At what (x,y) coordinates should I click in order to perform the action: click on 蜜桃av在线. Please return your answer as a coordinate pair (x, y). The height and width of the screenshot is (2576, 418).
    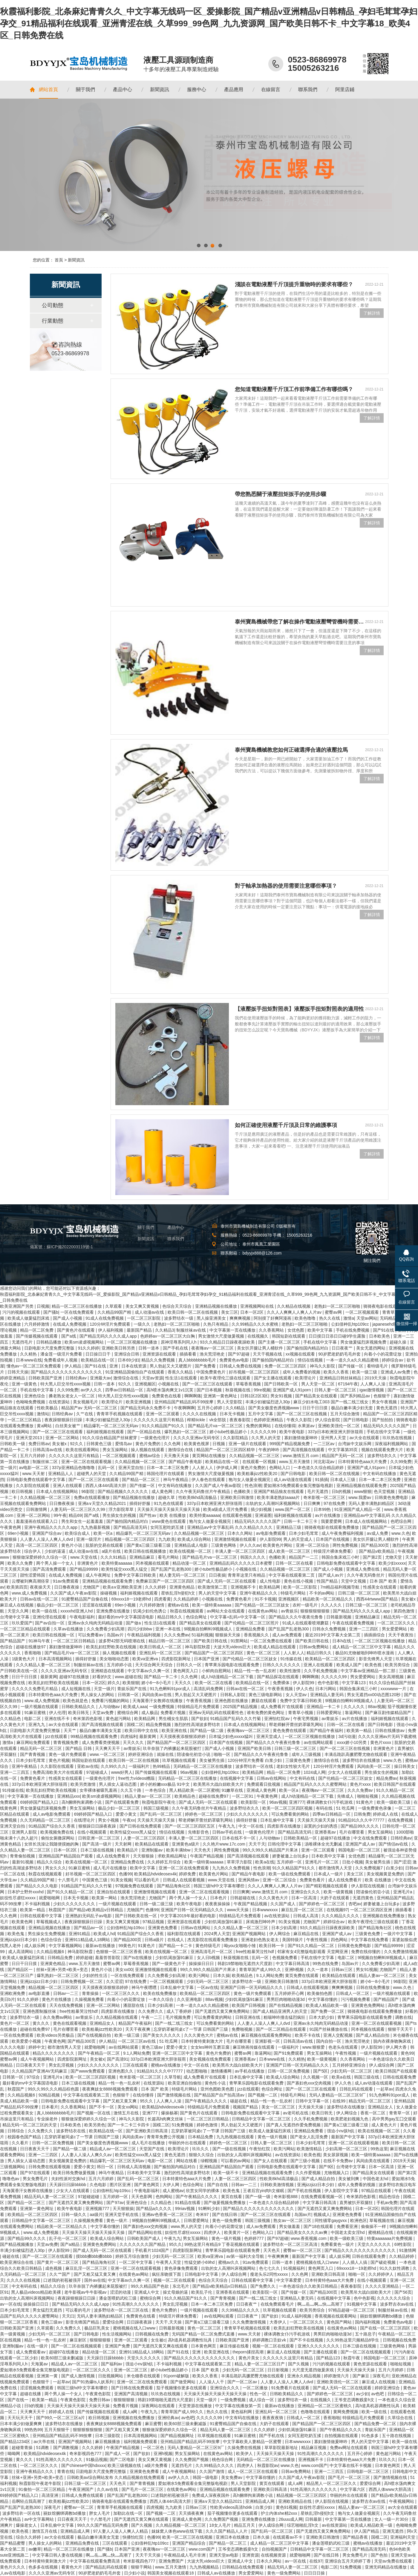
    Looking at the image, I should click on (179, 1605).